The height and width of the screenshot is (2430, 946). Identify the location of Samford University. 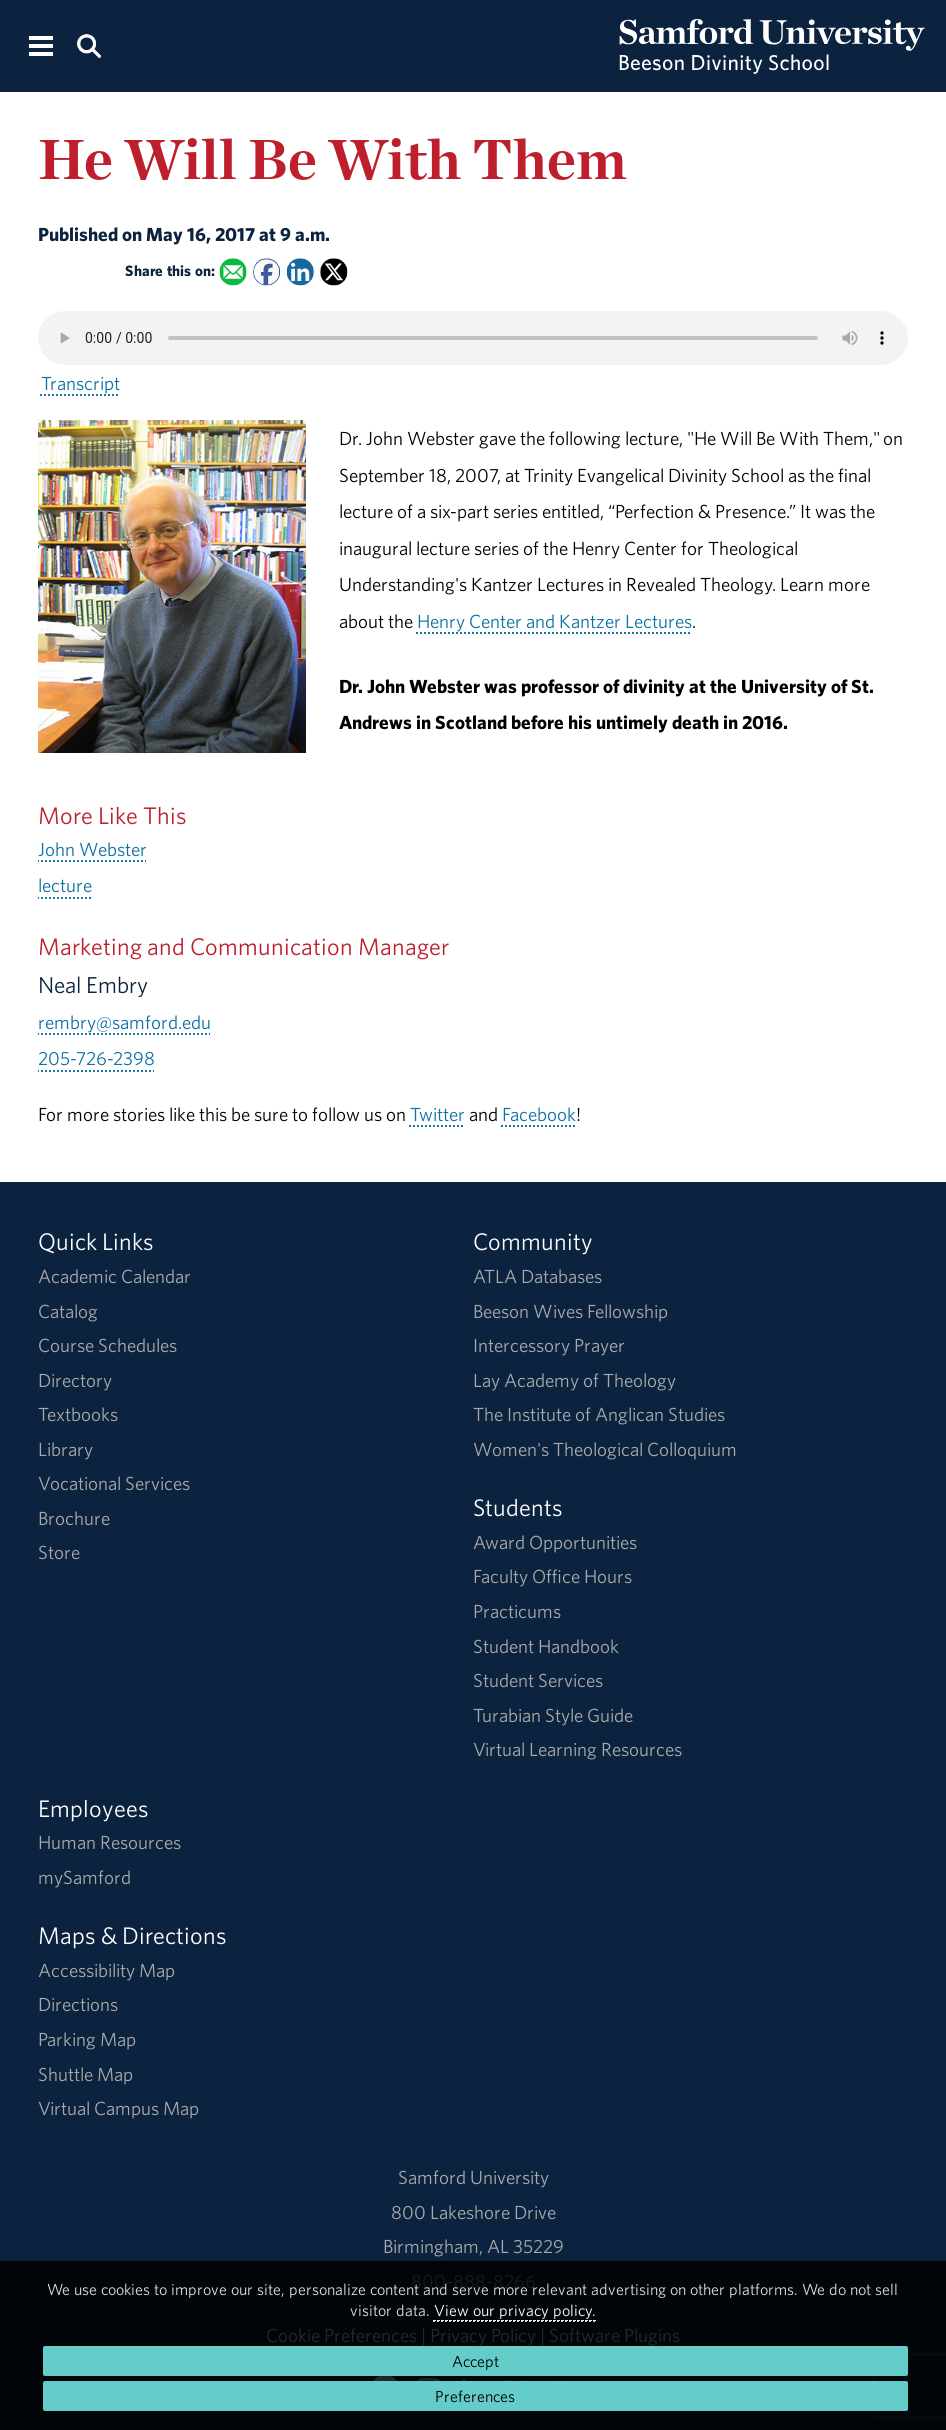
(473, 2177).